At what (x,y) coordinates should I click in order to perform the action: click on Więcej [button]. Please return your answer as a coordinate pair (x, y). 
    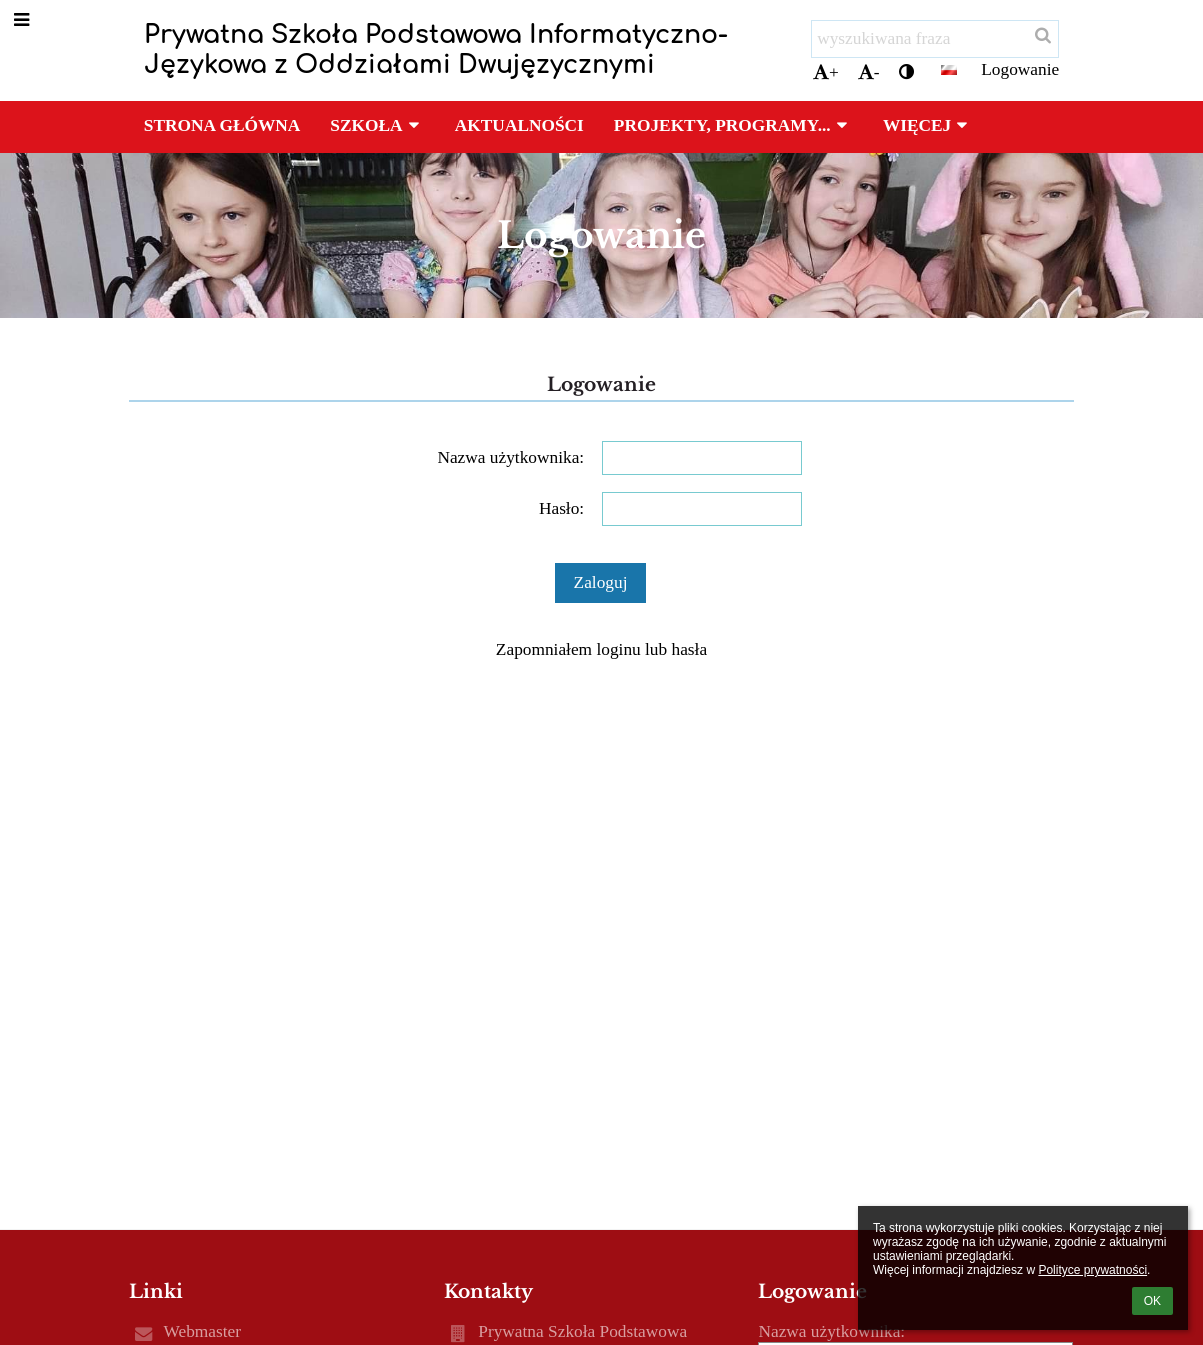
    Looking at the image, I should click on (928, 125).